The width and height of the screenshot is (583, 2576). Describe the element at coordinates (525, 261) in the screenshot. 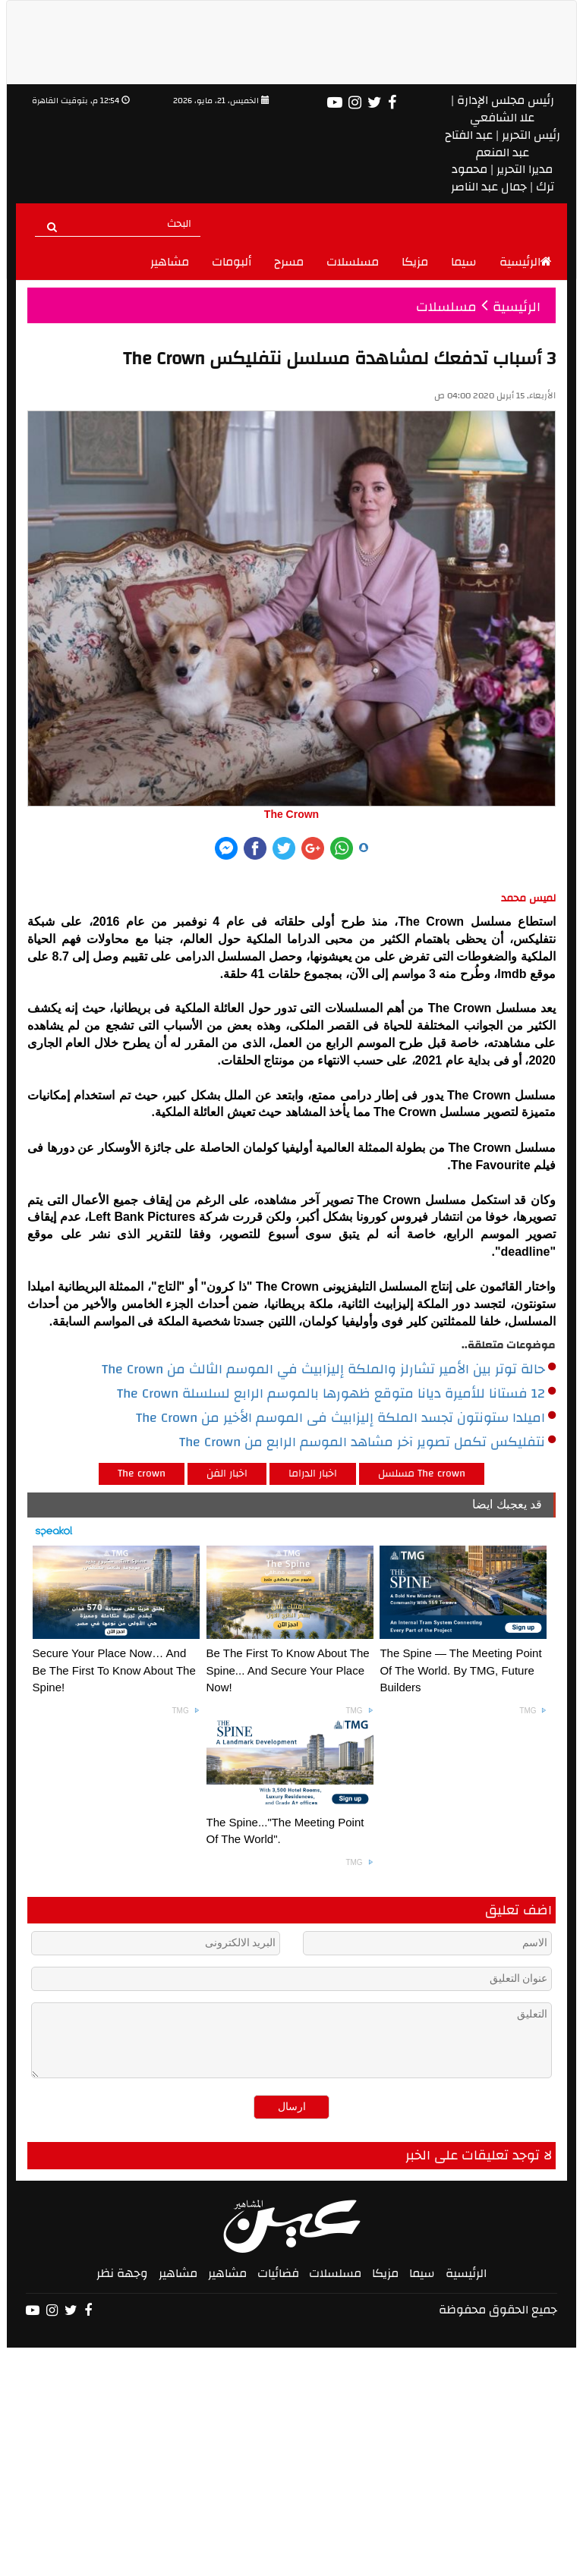

I see `الرئيسية` at that location.